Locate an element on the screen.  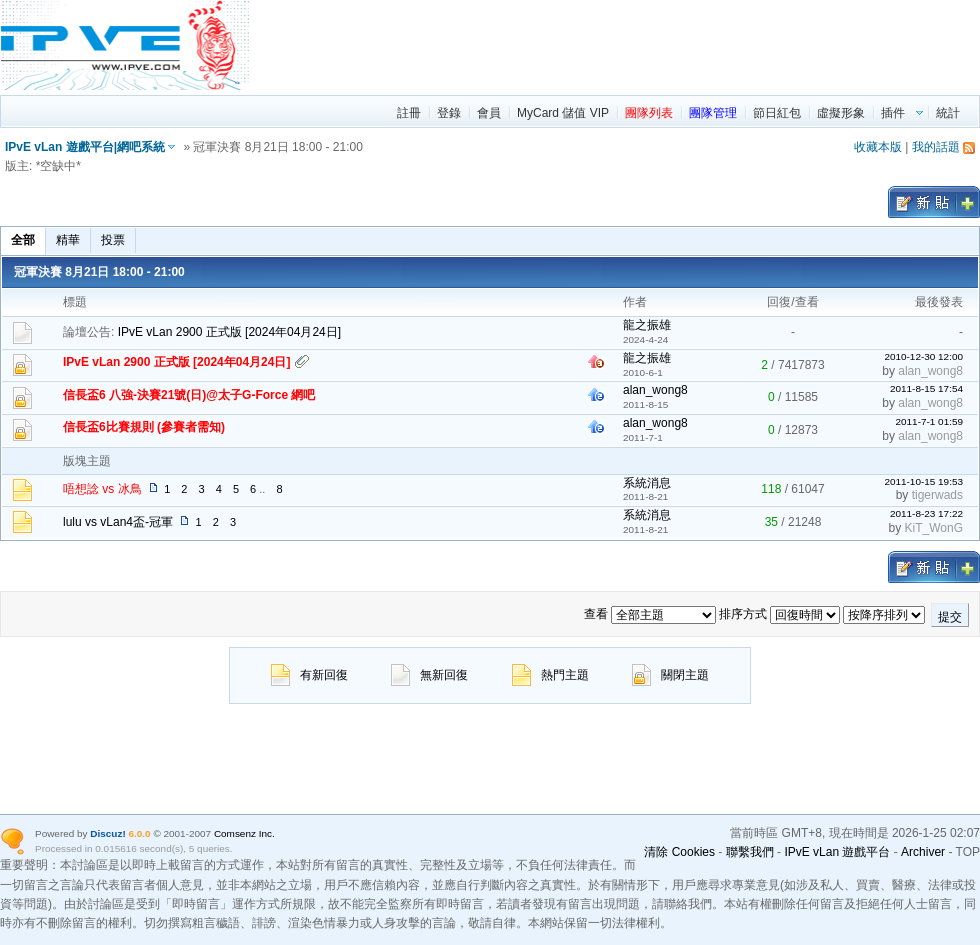
lulu vs vLan4盃-冠軍 is located at coordinates (118, 522).